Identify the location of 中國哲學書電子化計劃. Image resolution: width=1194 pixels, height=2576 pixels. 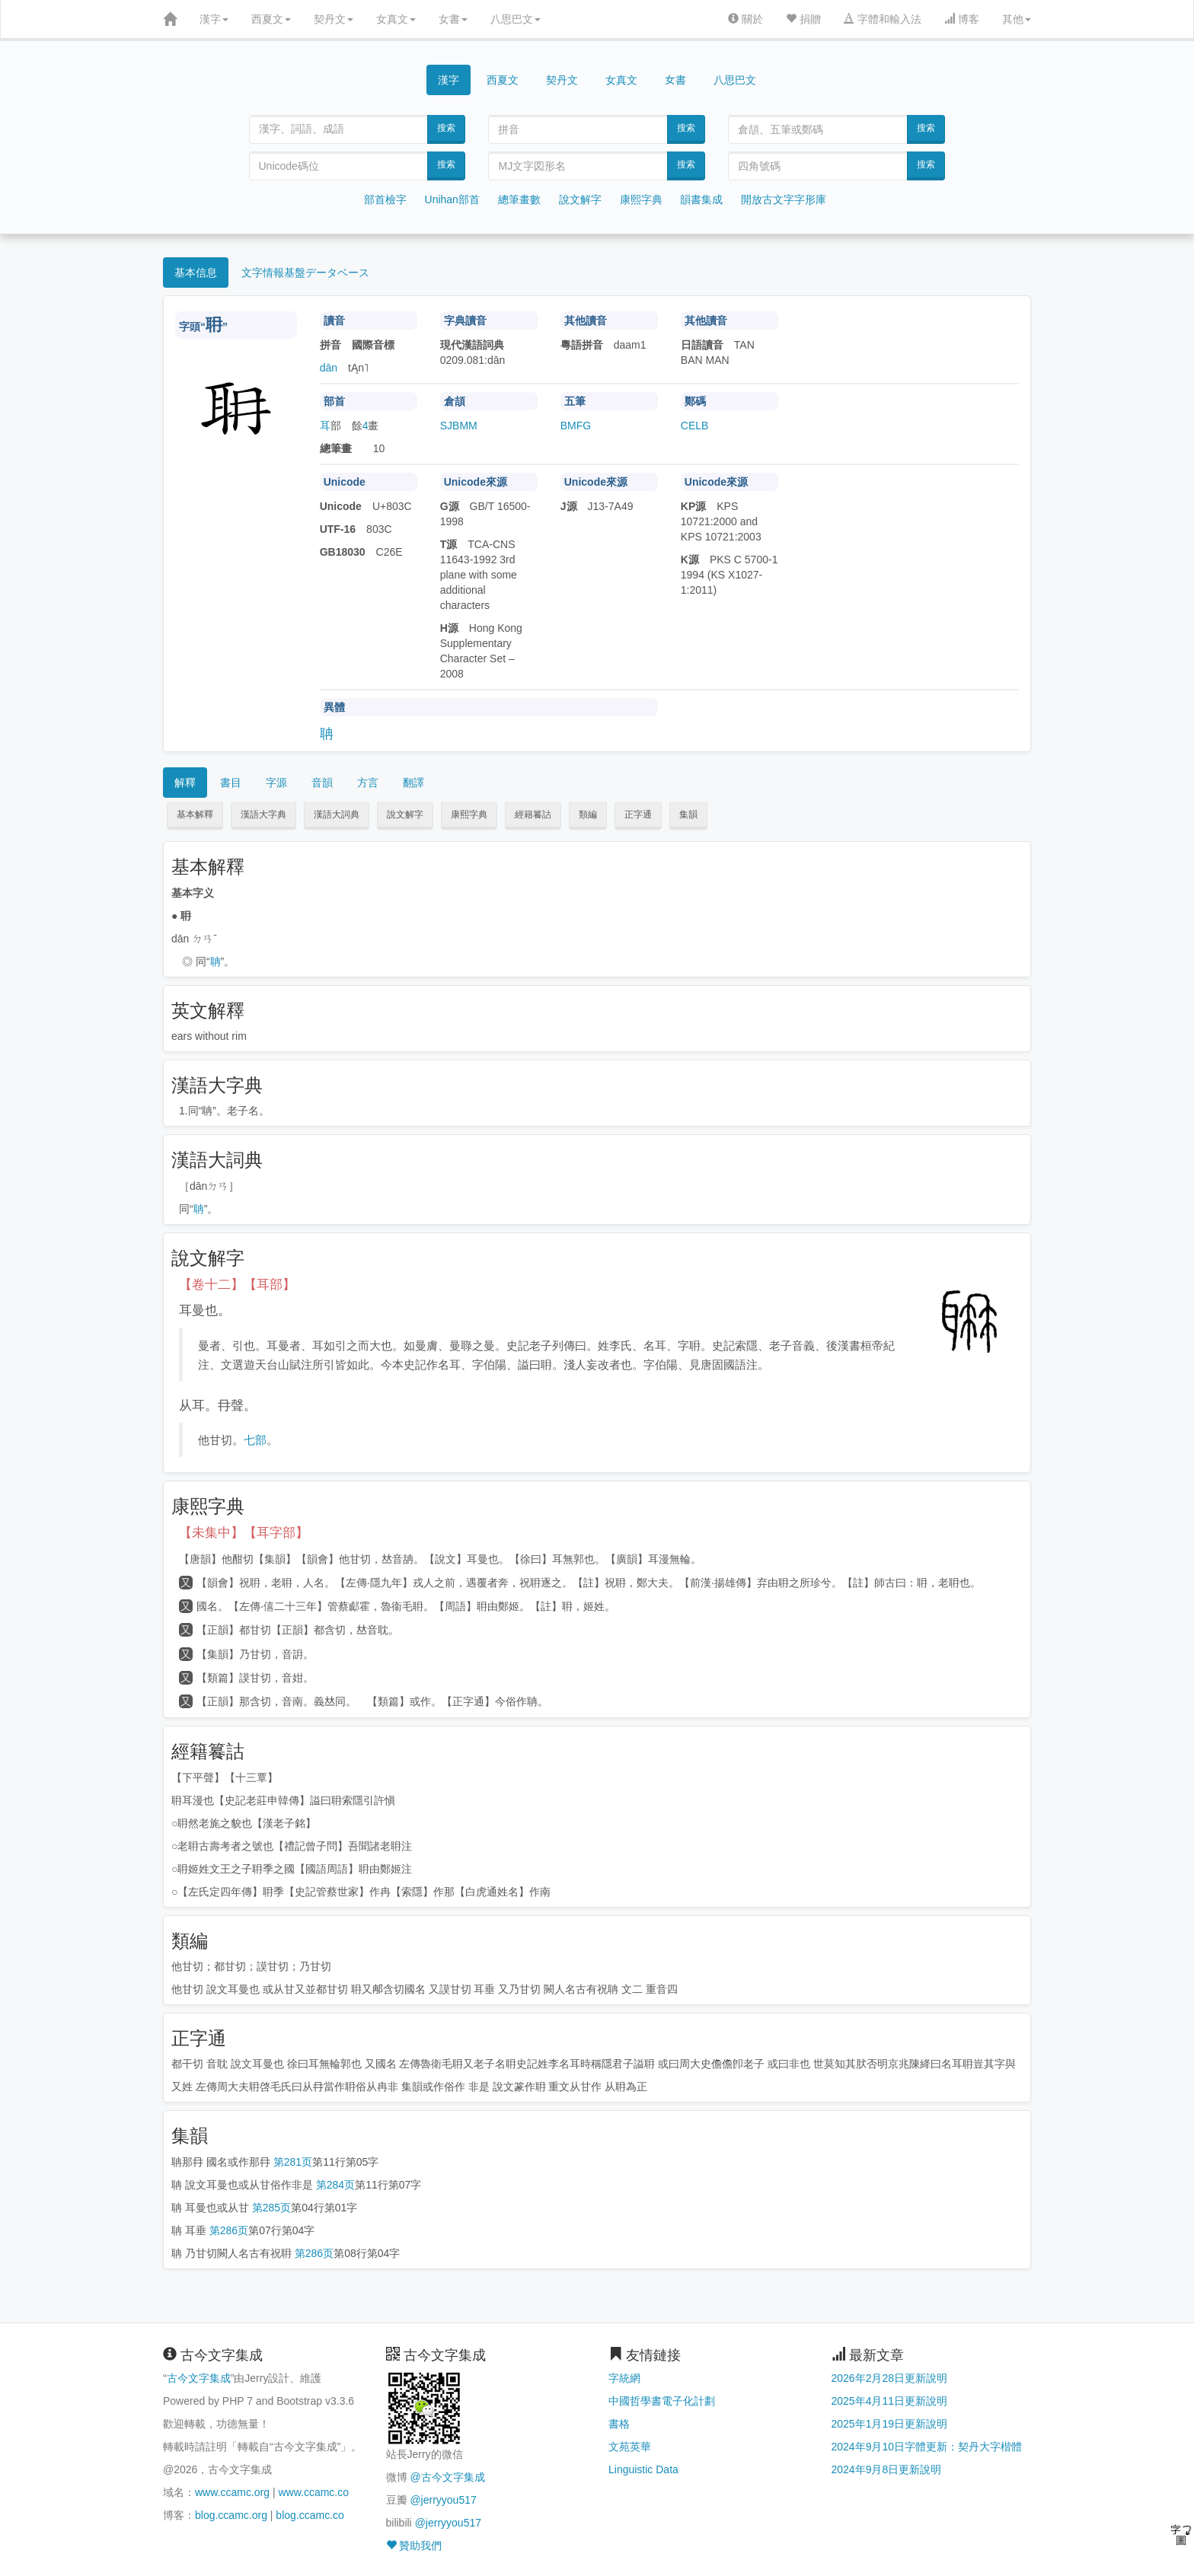
(661, 2401).